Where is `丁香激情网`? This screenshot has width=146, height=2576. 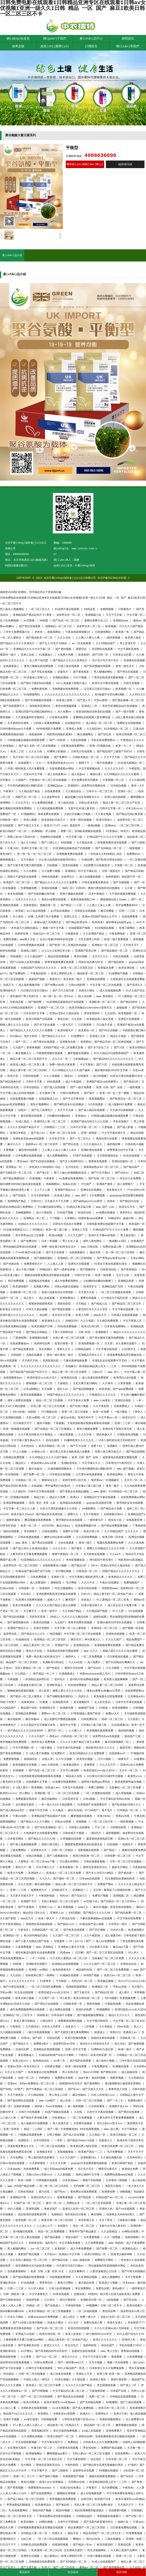 丁香激情网 is located at coordinates (19, 1337).